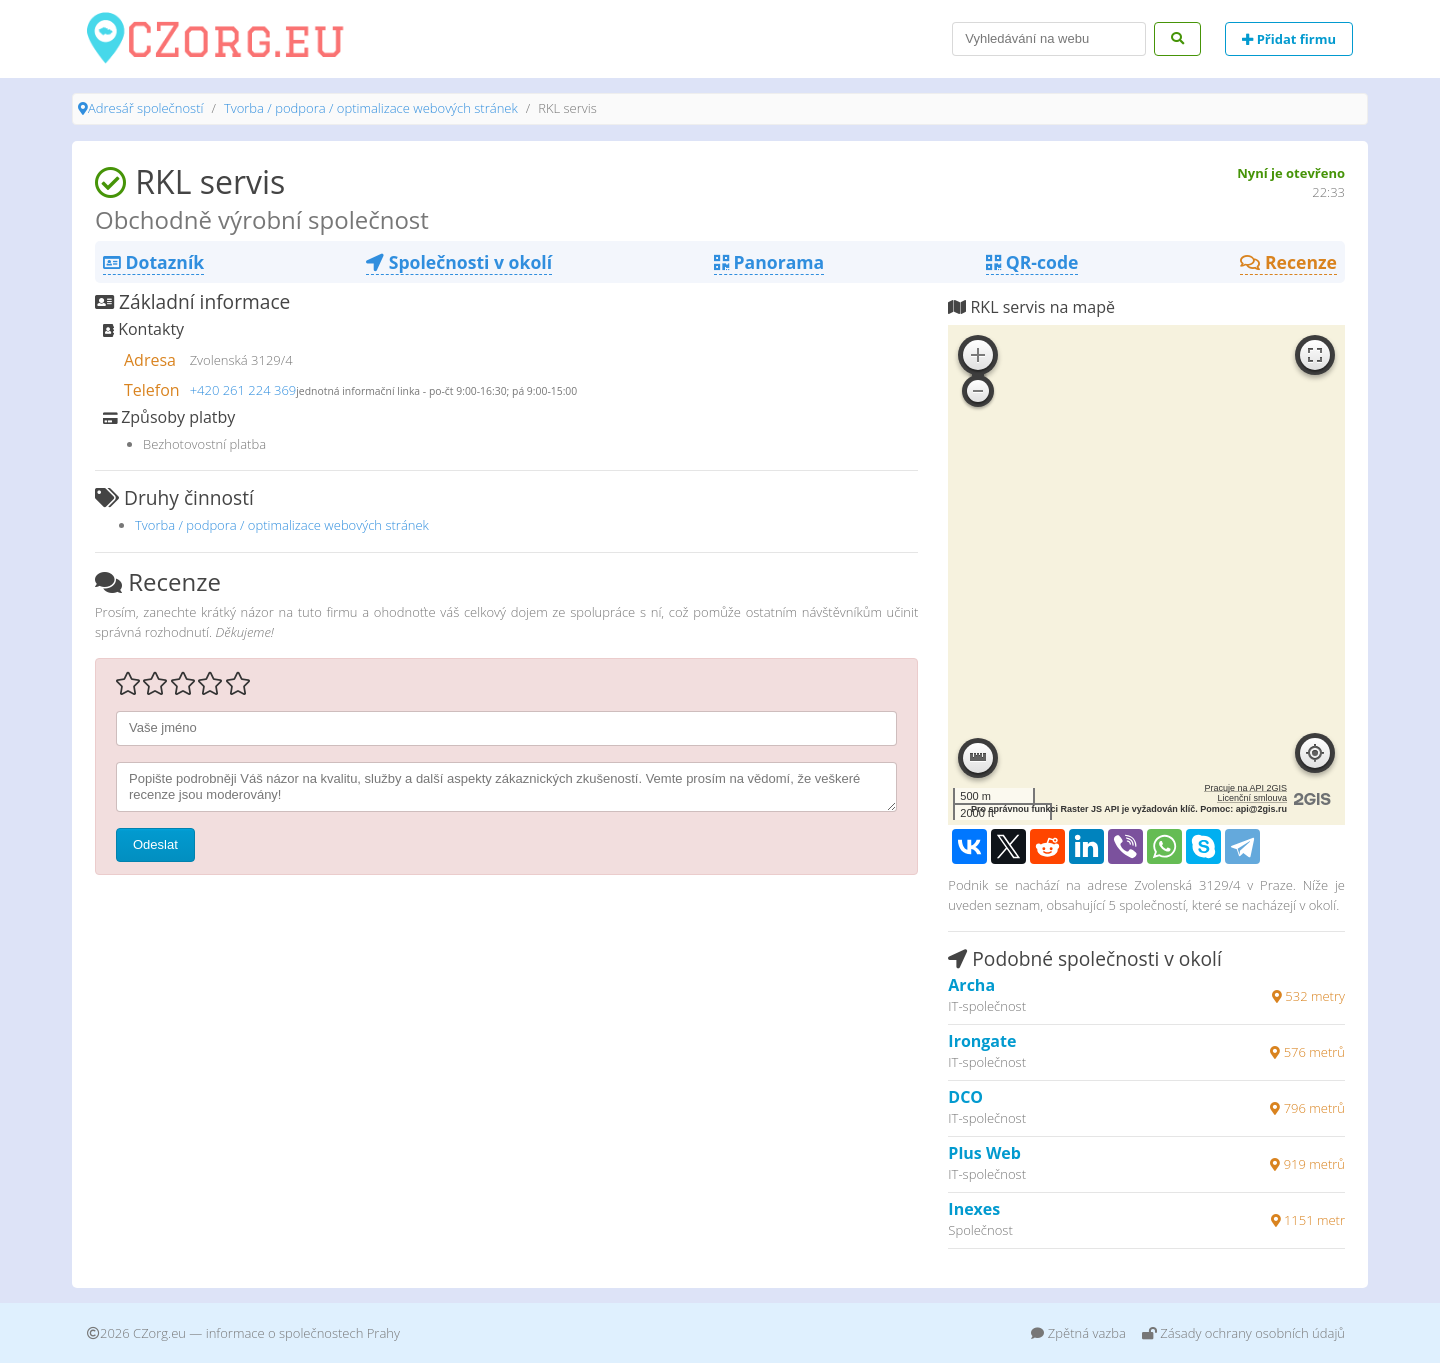 The height and width of the screenshot is (1363, 1440). I want to click on Přidat firmu, so click(1289, 39).